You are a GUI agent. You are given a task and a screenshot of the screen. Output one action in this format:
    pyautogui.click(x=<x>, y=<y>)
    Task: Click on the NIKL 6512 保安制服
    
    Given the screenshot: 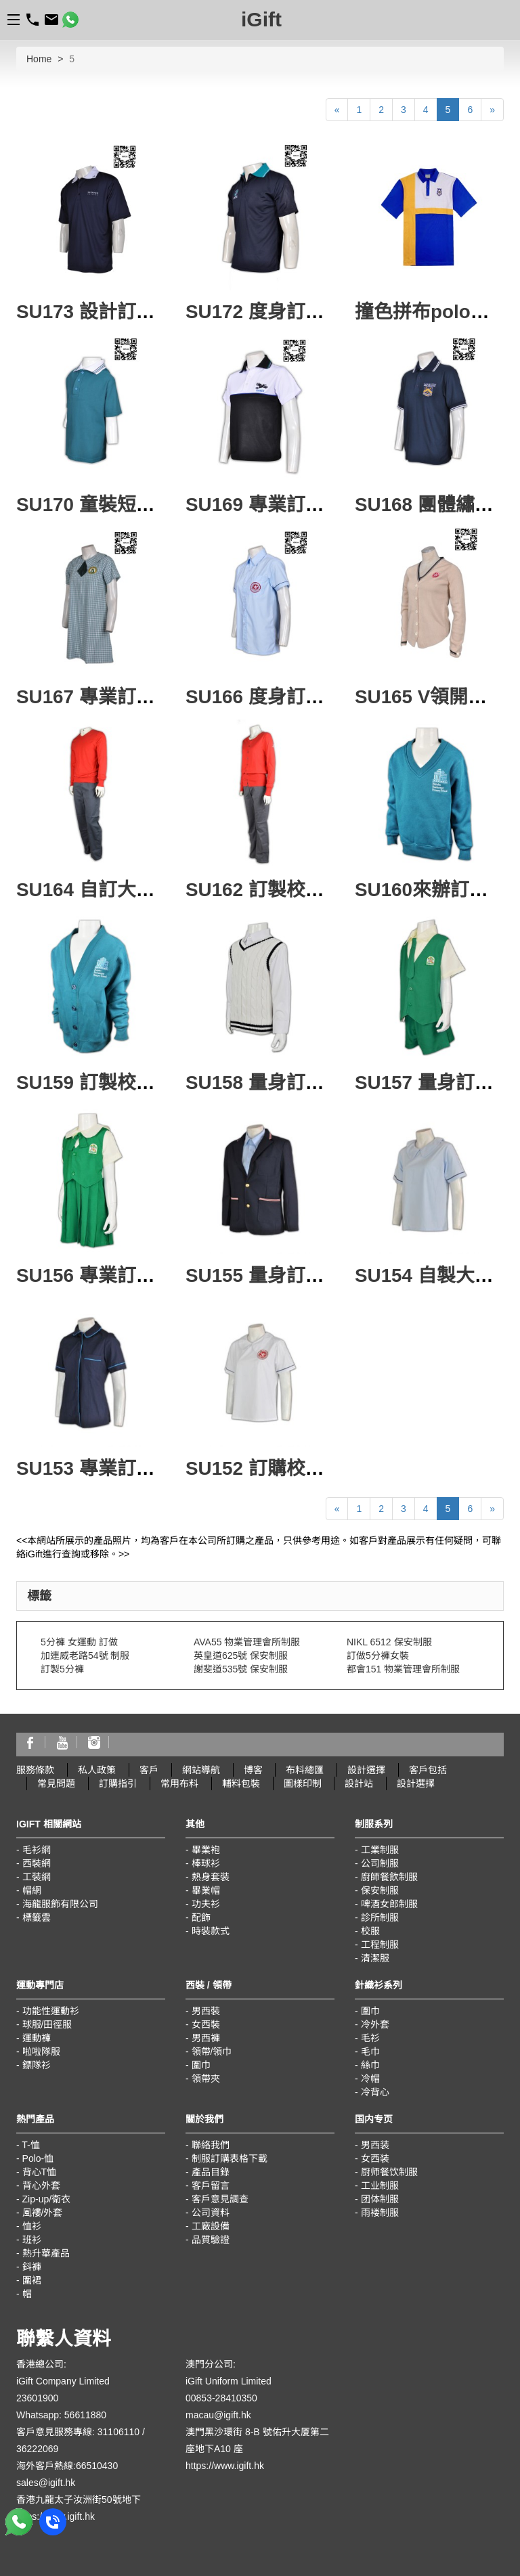 What is the action you would take?
    pyautogui.click(x=389, y=1642)
    